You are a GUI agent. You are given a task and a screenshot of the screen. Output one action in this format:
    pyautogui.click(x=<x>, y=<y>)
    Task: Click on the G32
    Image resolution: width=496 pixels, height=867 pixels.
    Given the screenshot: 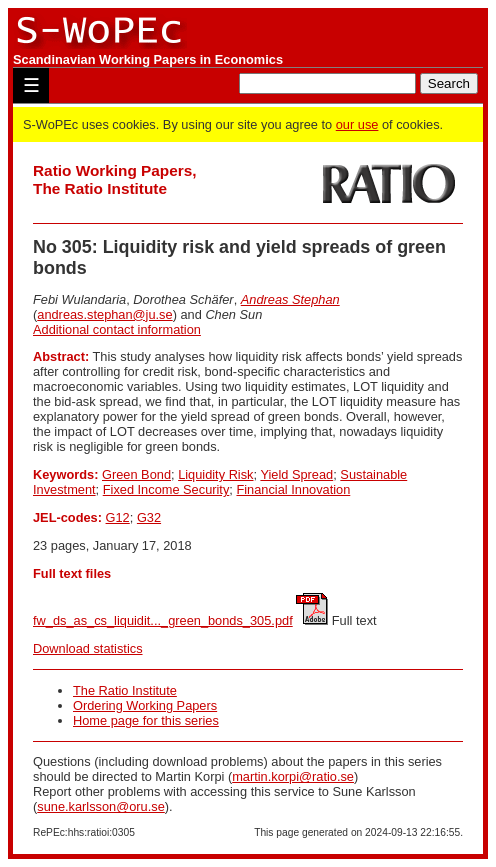 What is the action you would take?
    pyautogui.click(x=149, y=517)
    